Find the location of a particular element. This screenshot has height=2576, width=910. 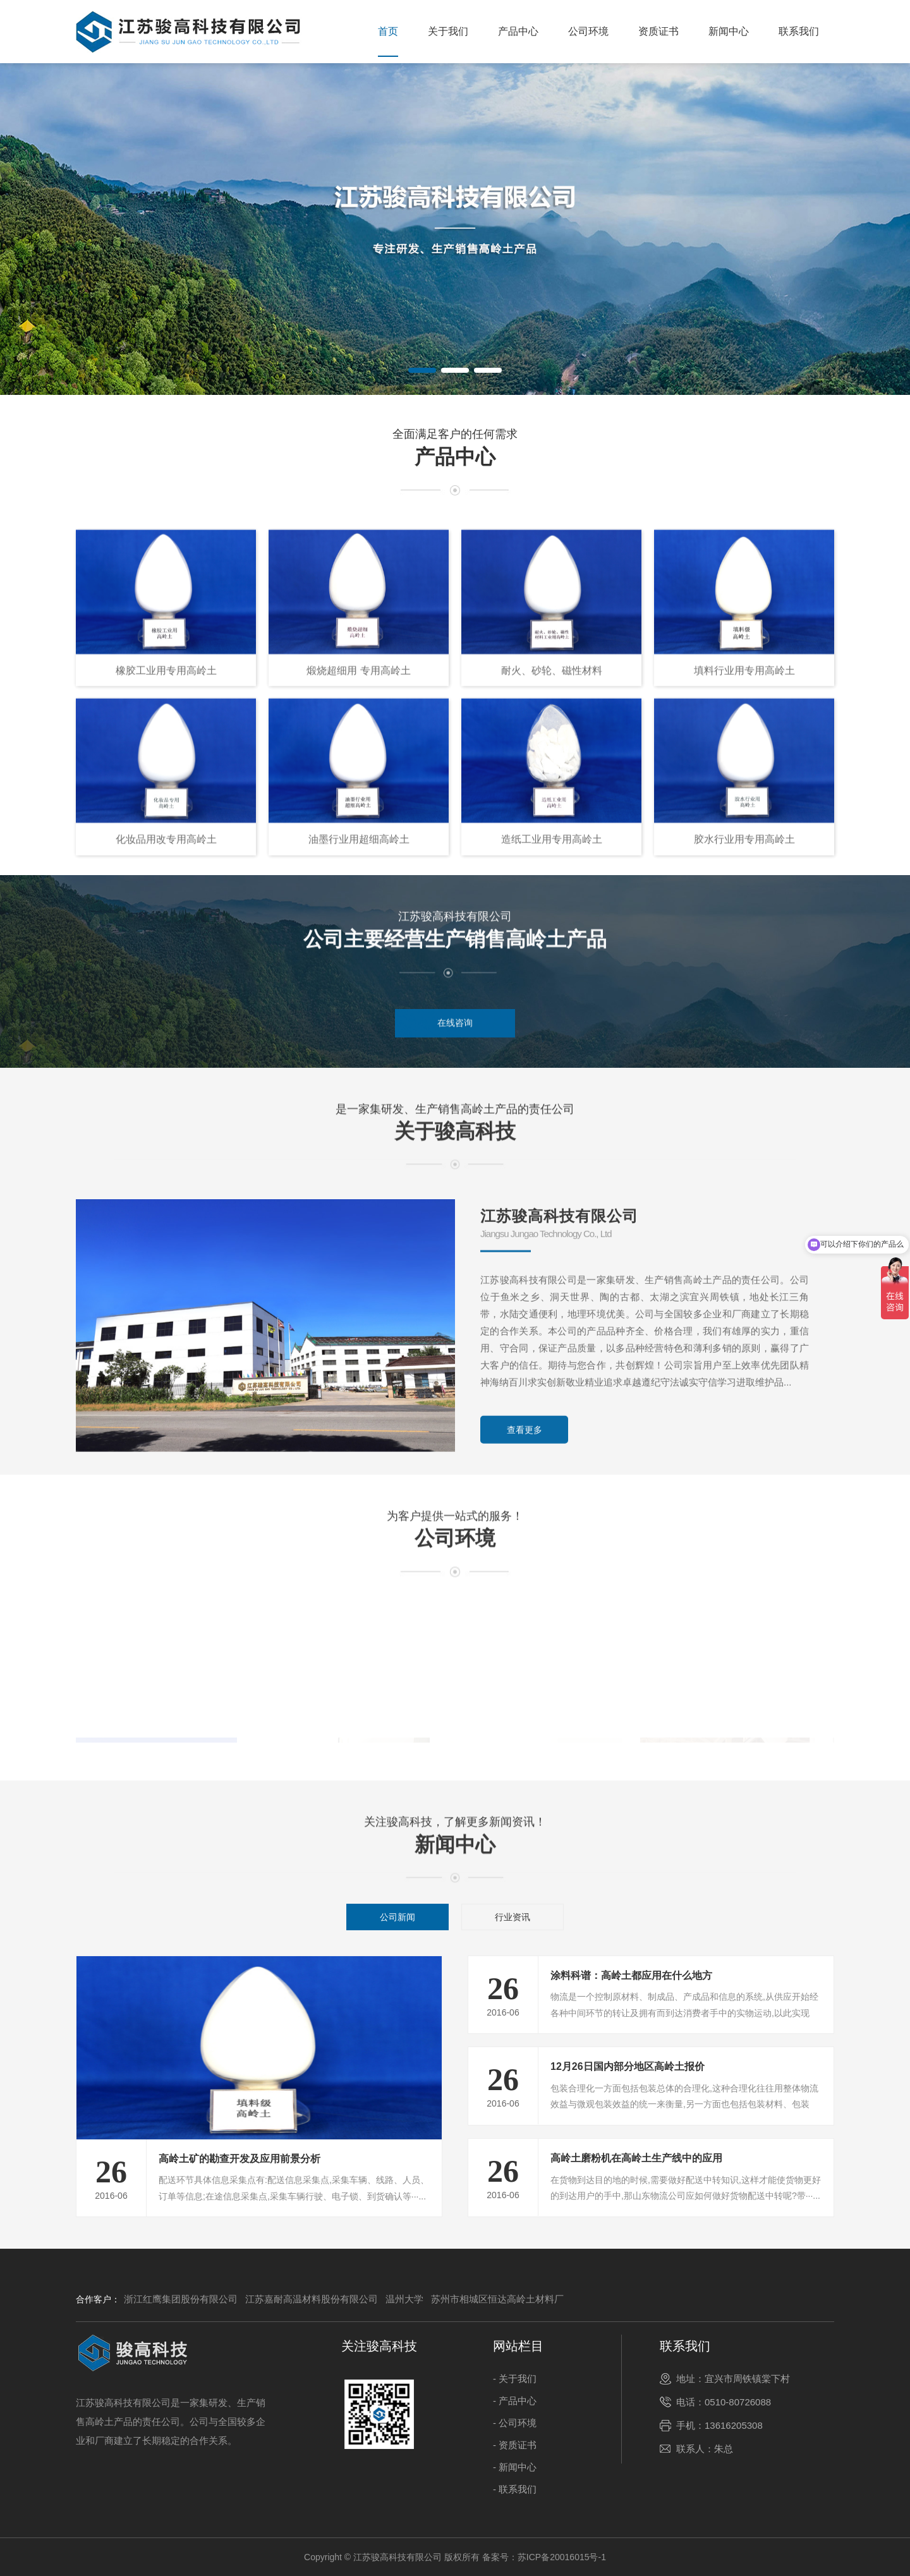

- 产品中心 is located at coordinates (515, 2400).